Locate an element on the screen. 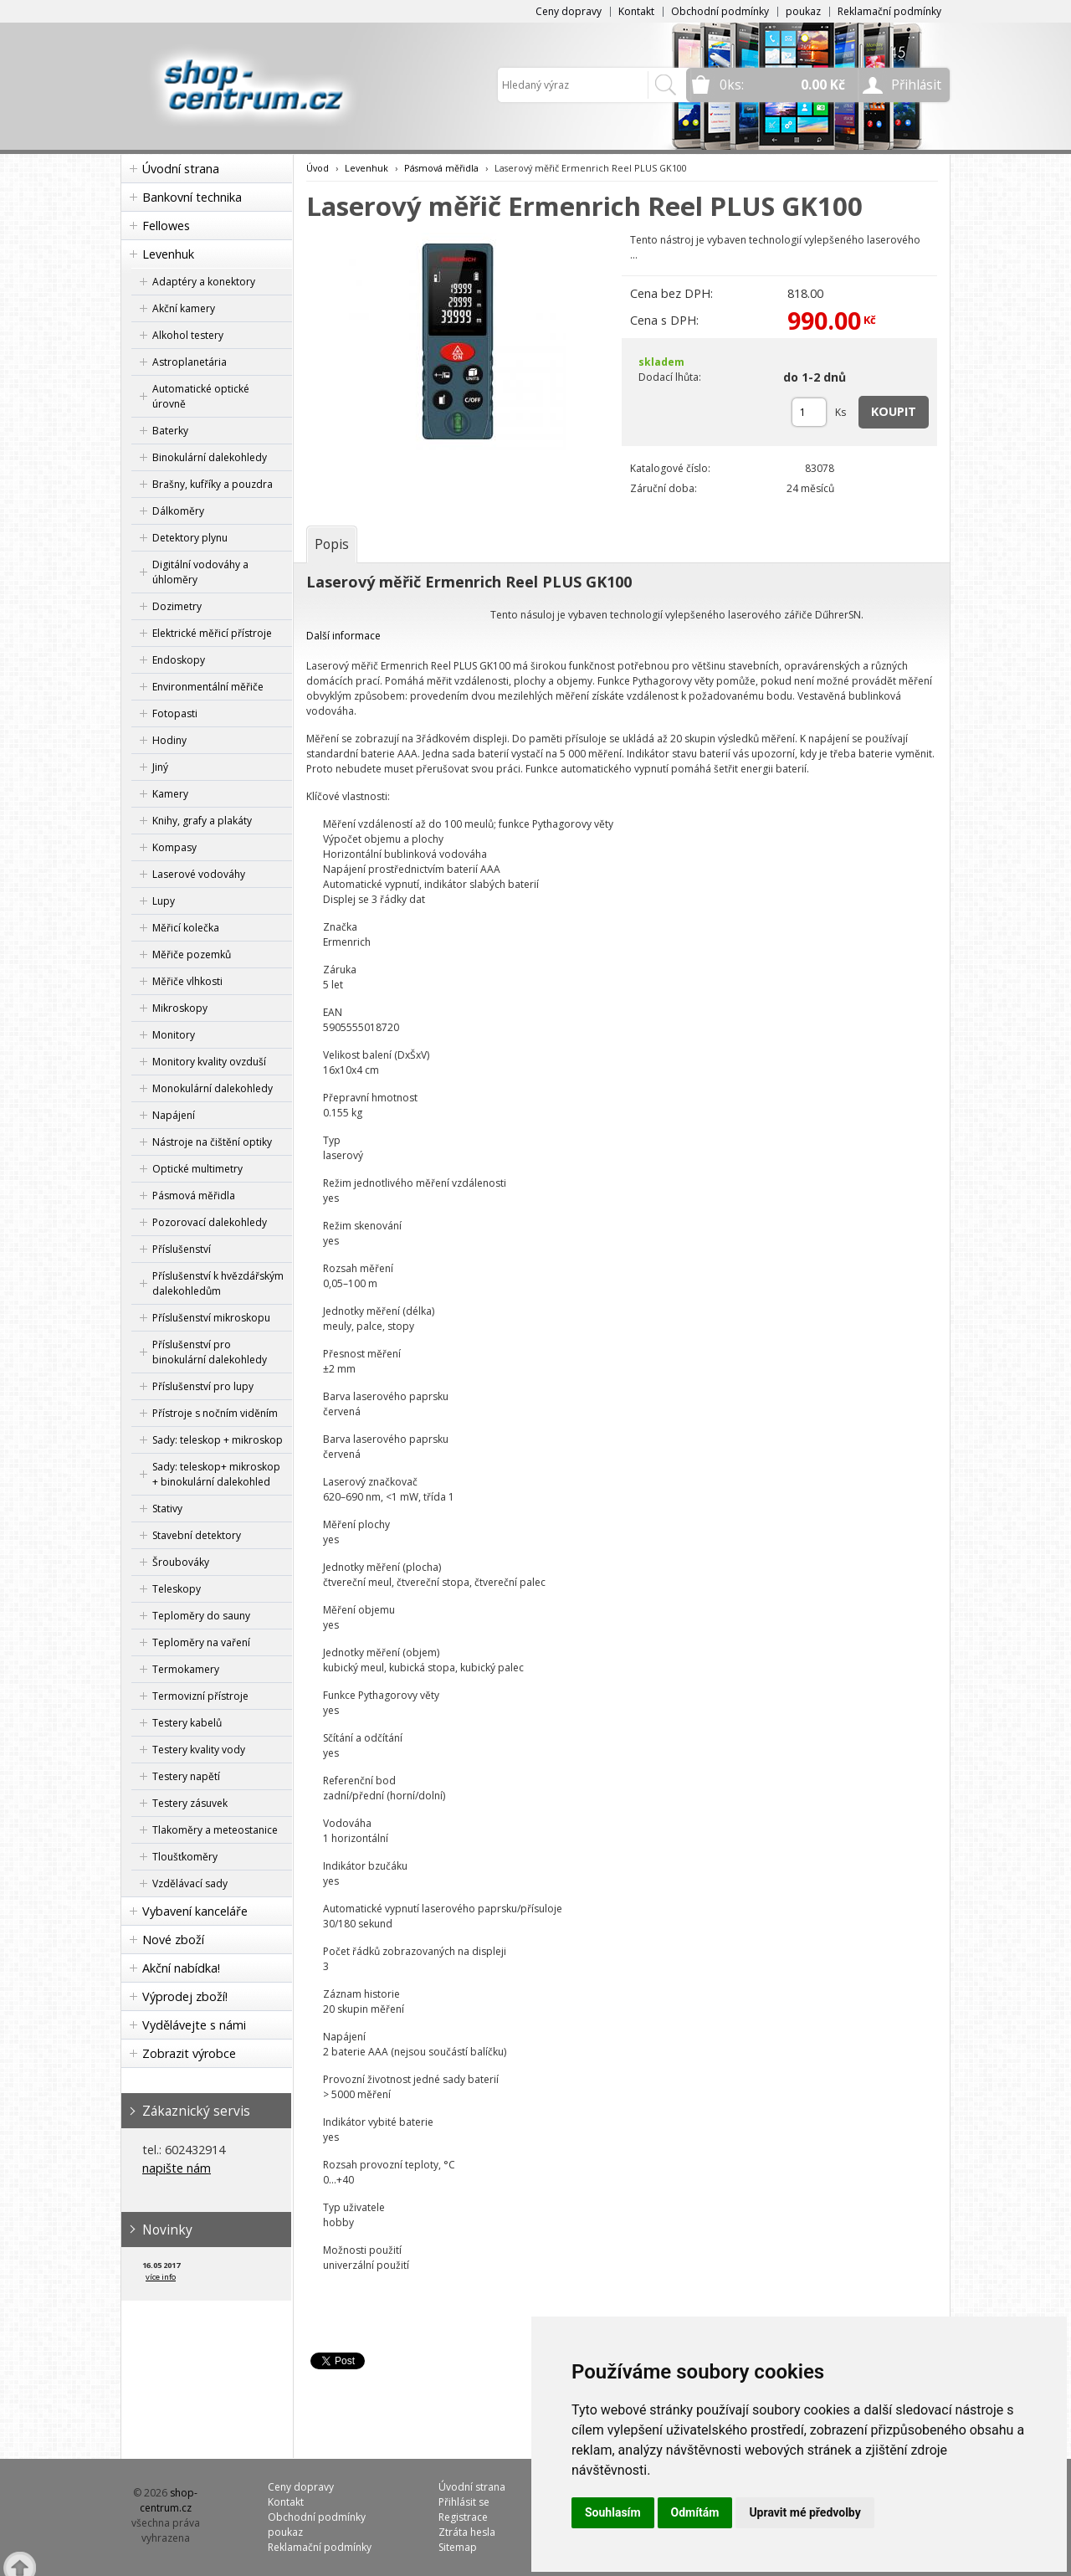 This screenshot has width=1071, height=2576. Akční kamery is located at coordinates (183, 308).